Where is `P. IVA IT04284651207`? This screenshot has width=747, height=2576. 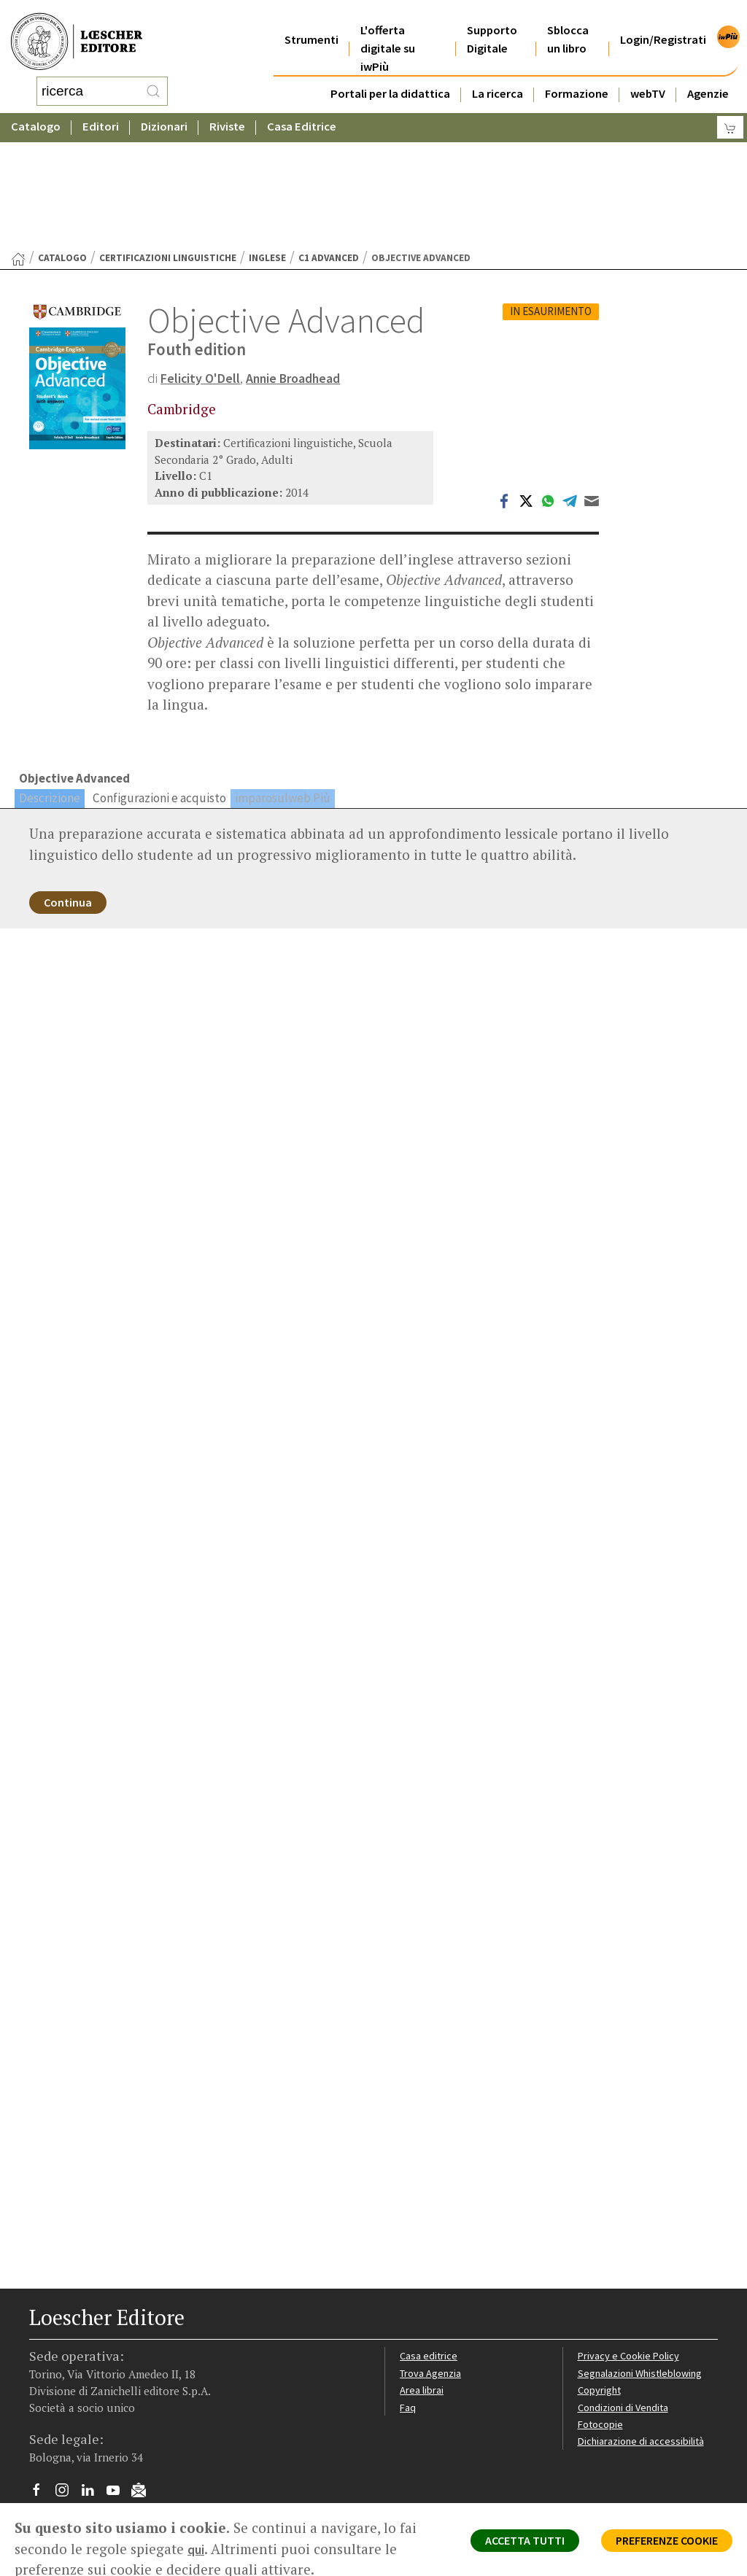
P. IVA IT04284651207 is located at coordinates (79, 2473).